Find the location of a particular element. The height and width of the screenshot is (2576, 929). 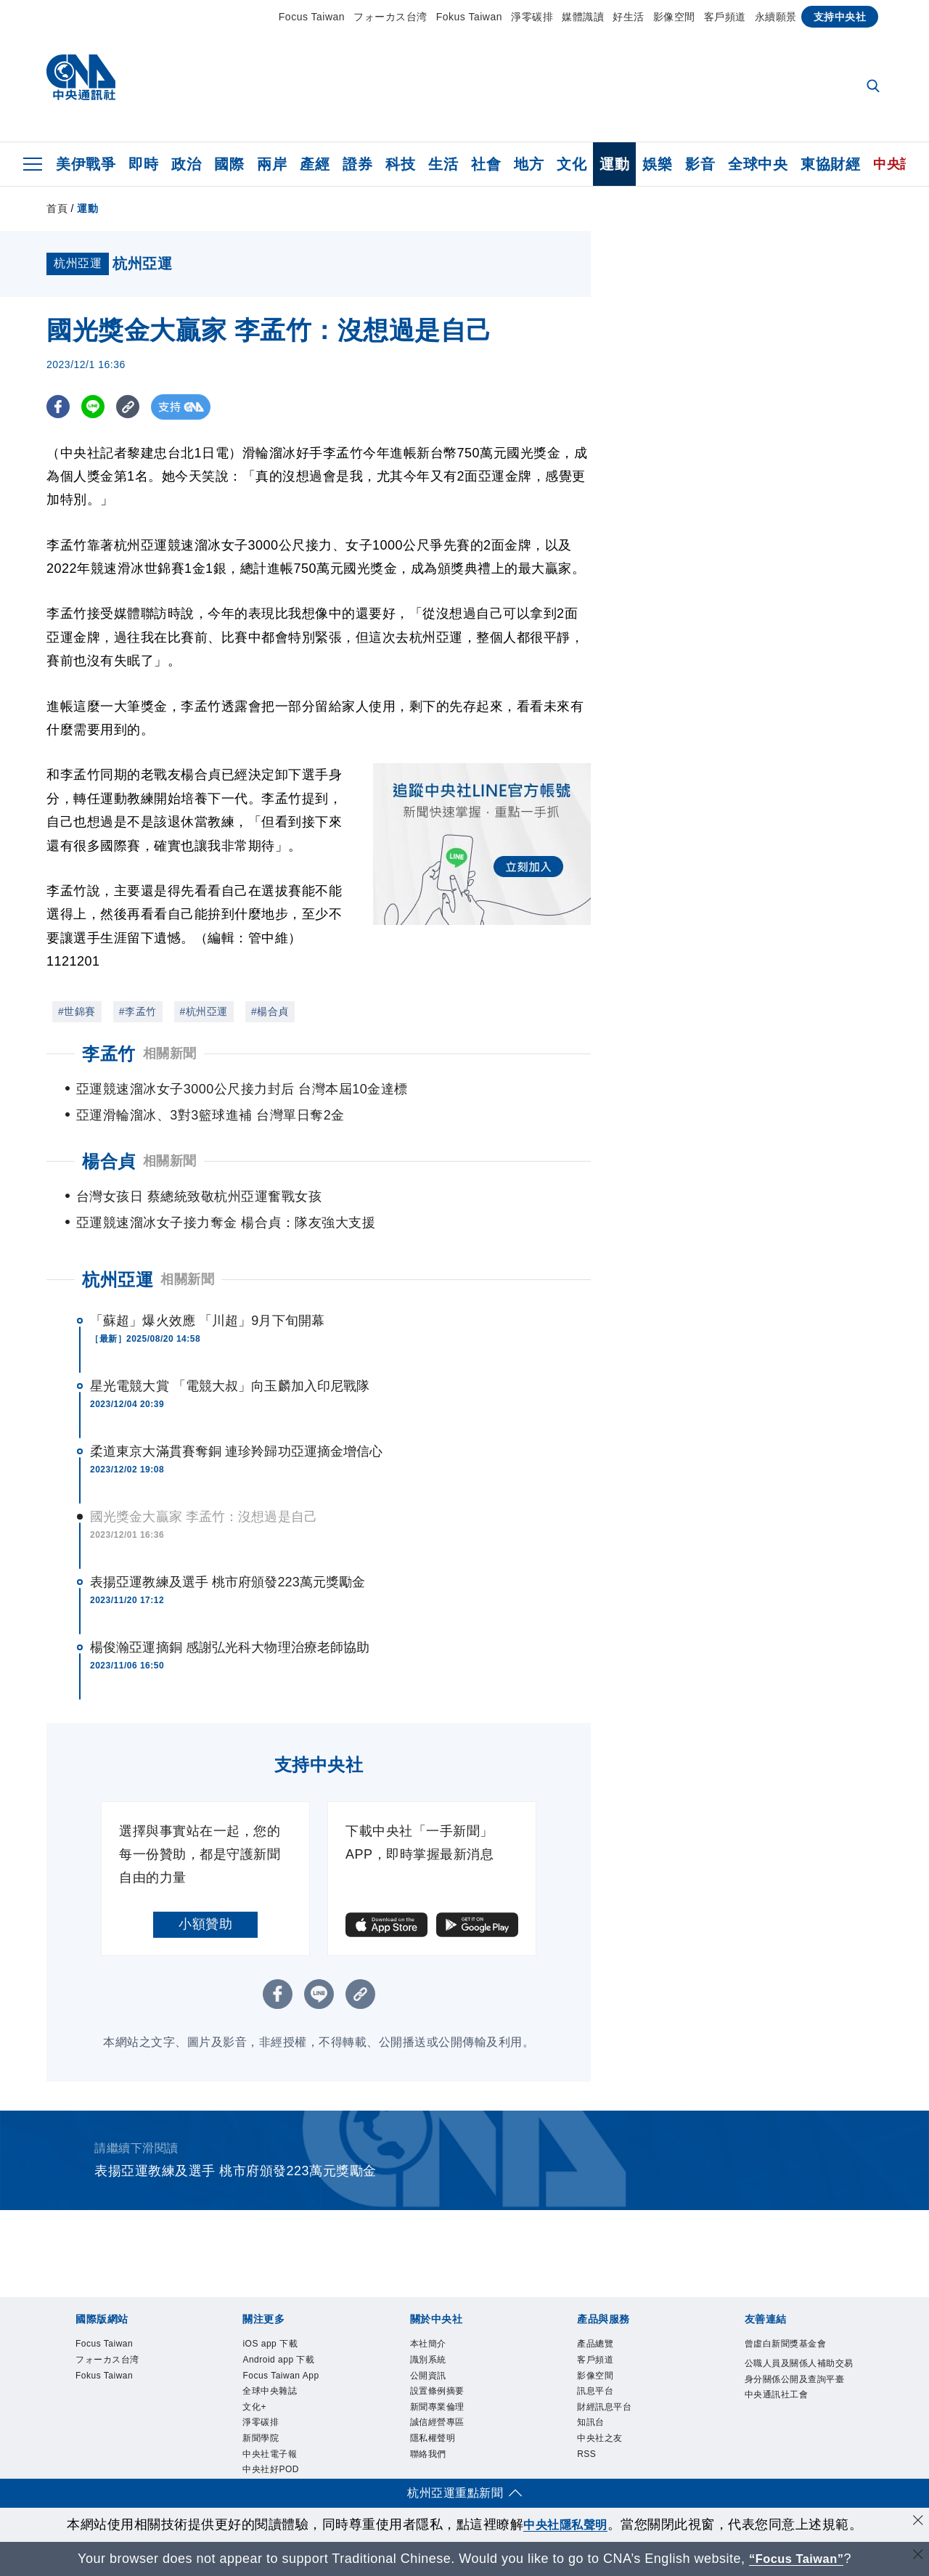

東協財經 is located at coordinates (830, 164).